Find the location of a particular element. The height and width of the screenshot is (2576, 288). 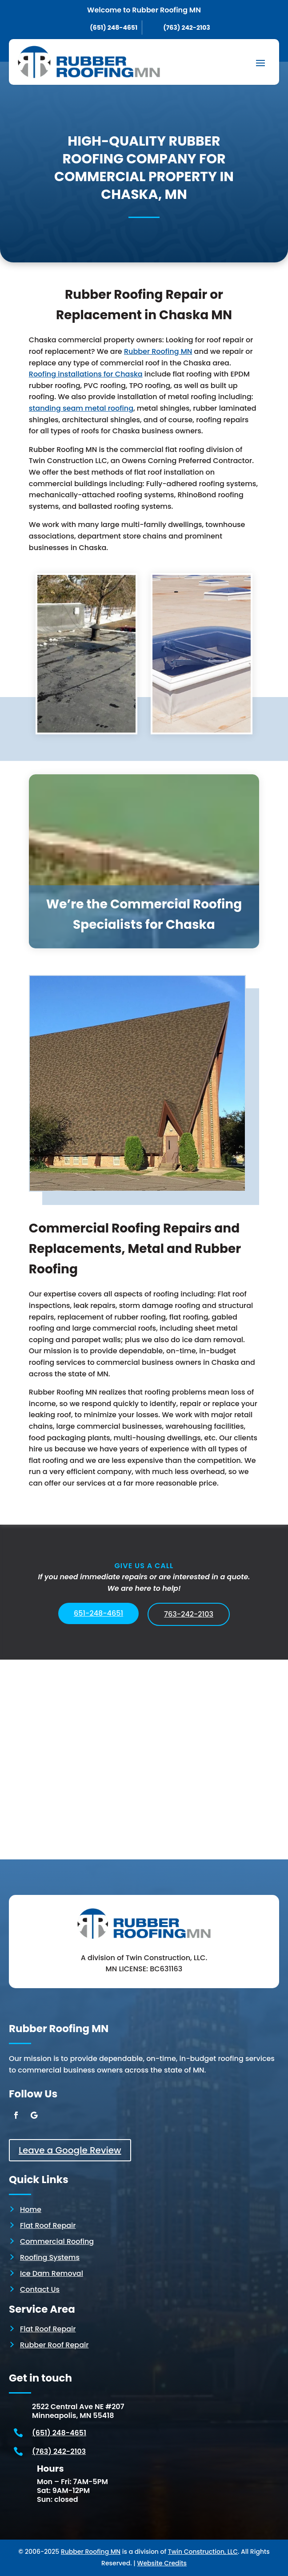

Roofing Systems is located at coordinates (50, 2257).